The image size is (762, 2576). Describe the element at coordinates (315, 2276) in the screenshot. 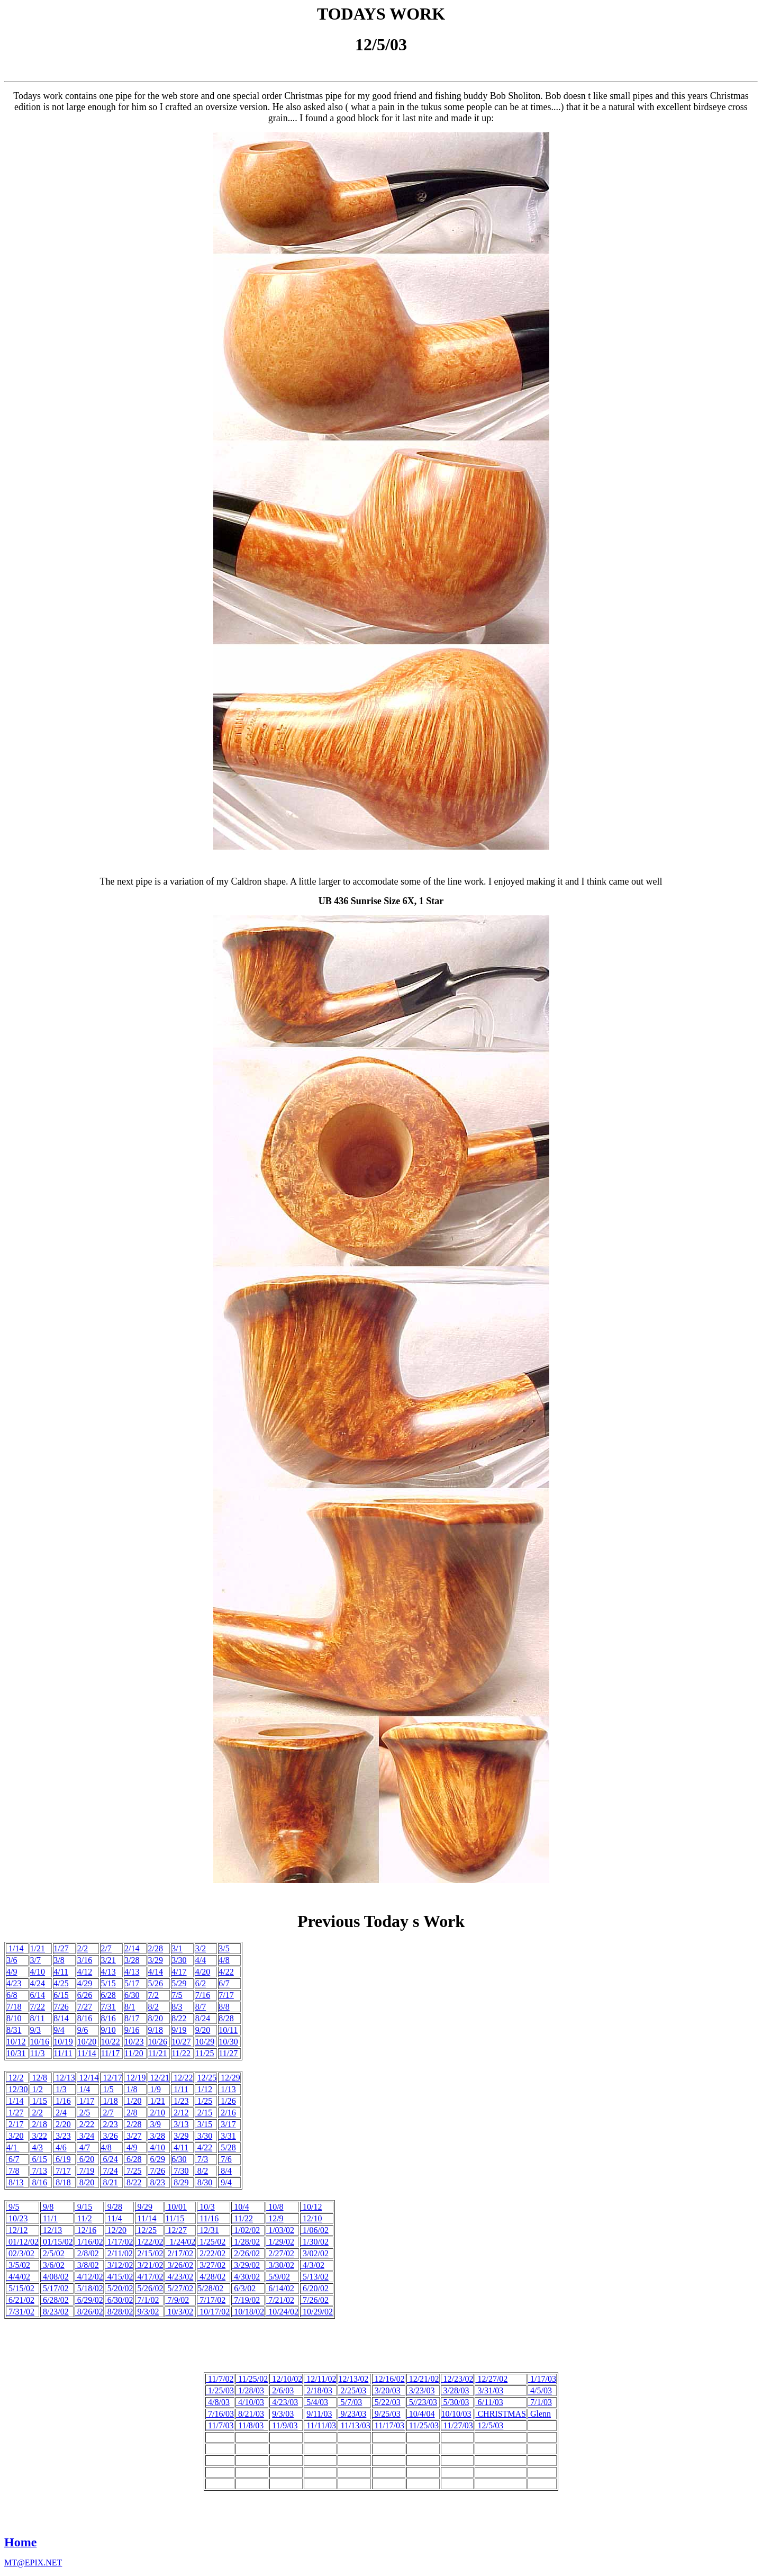

I see `5/13/02` at that location.